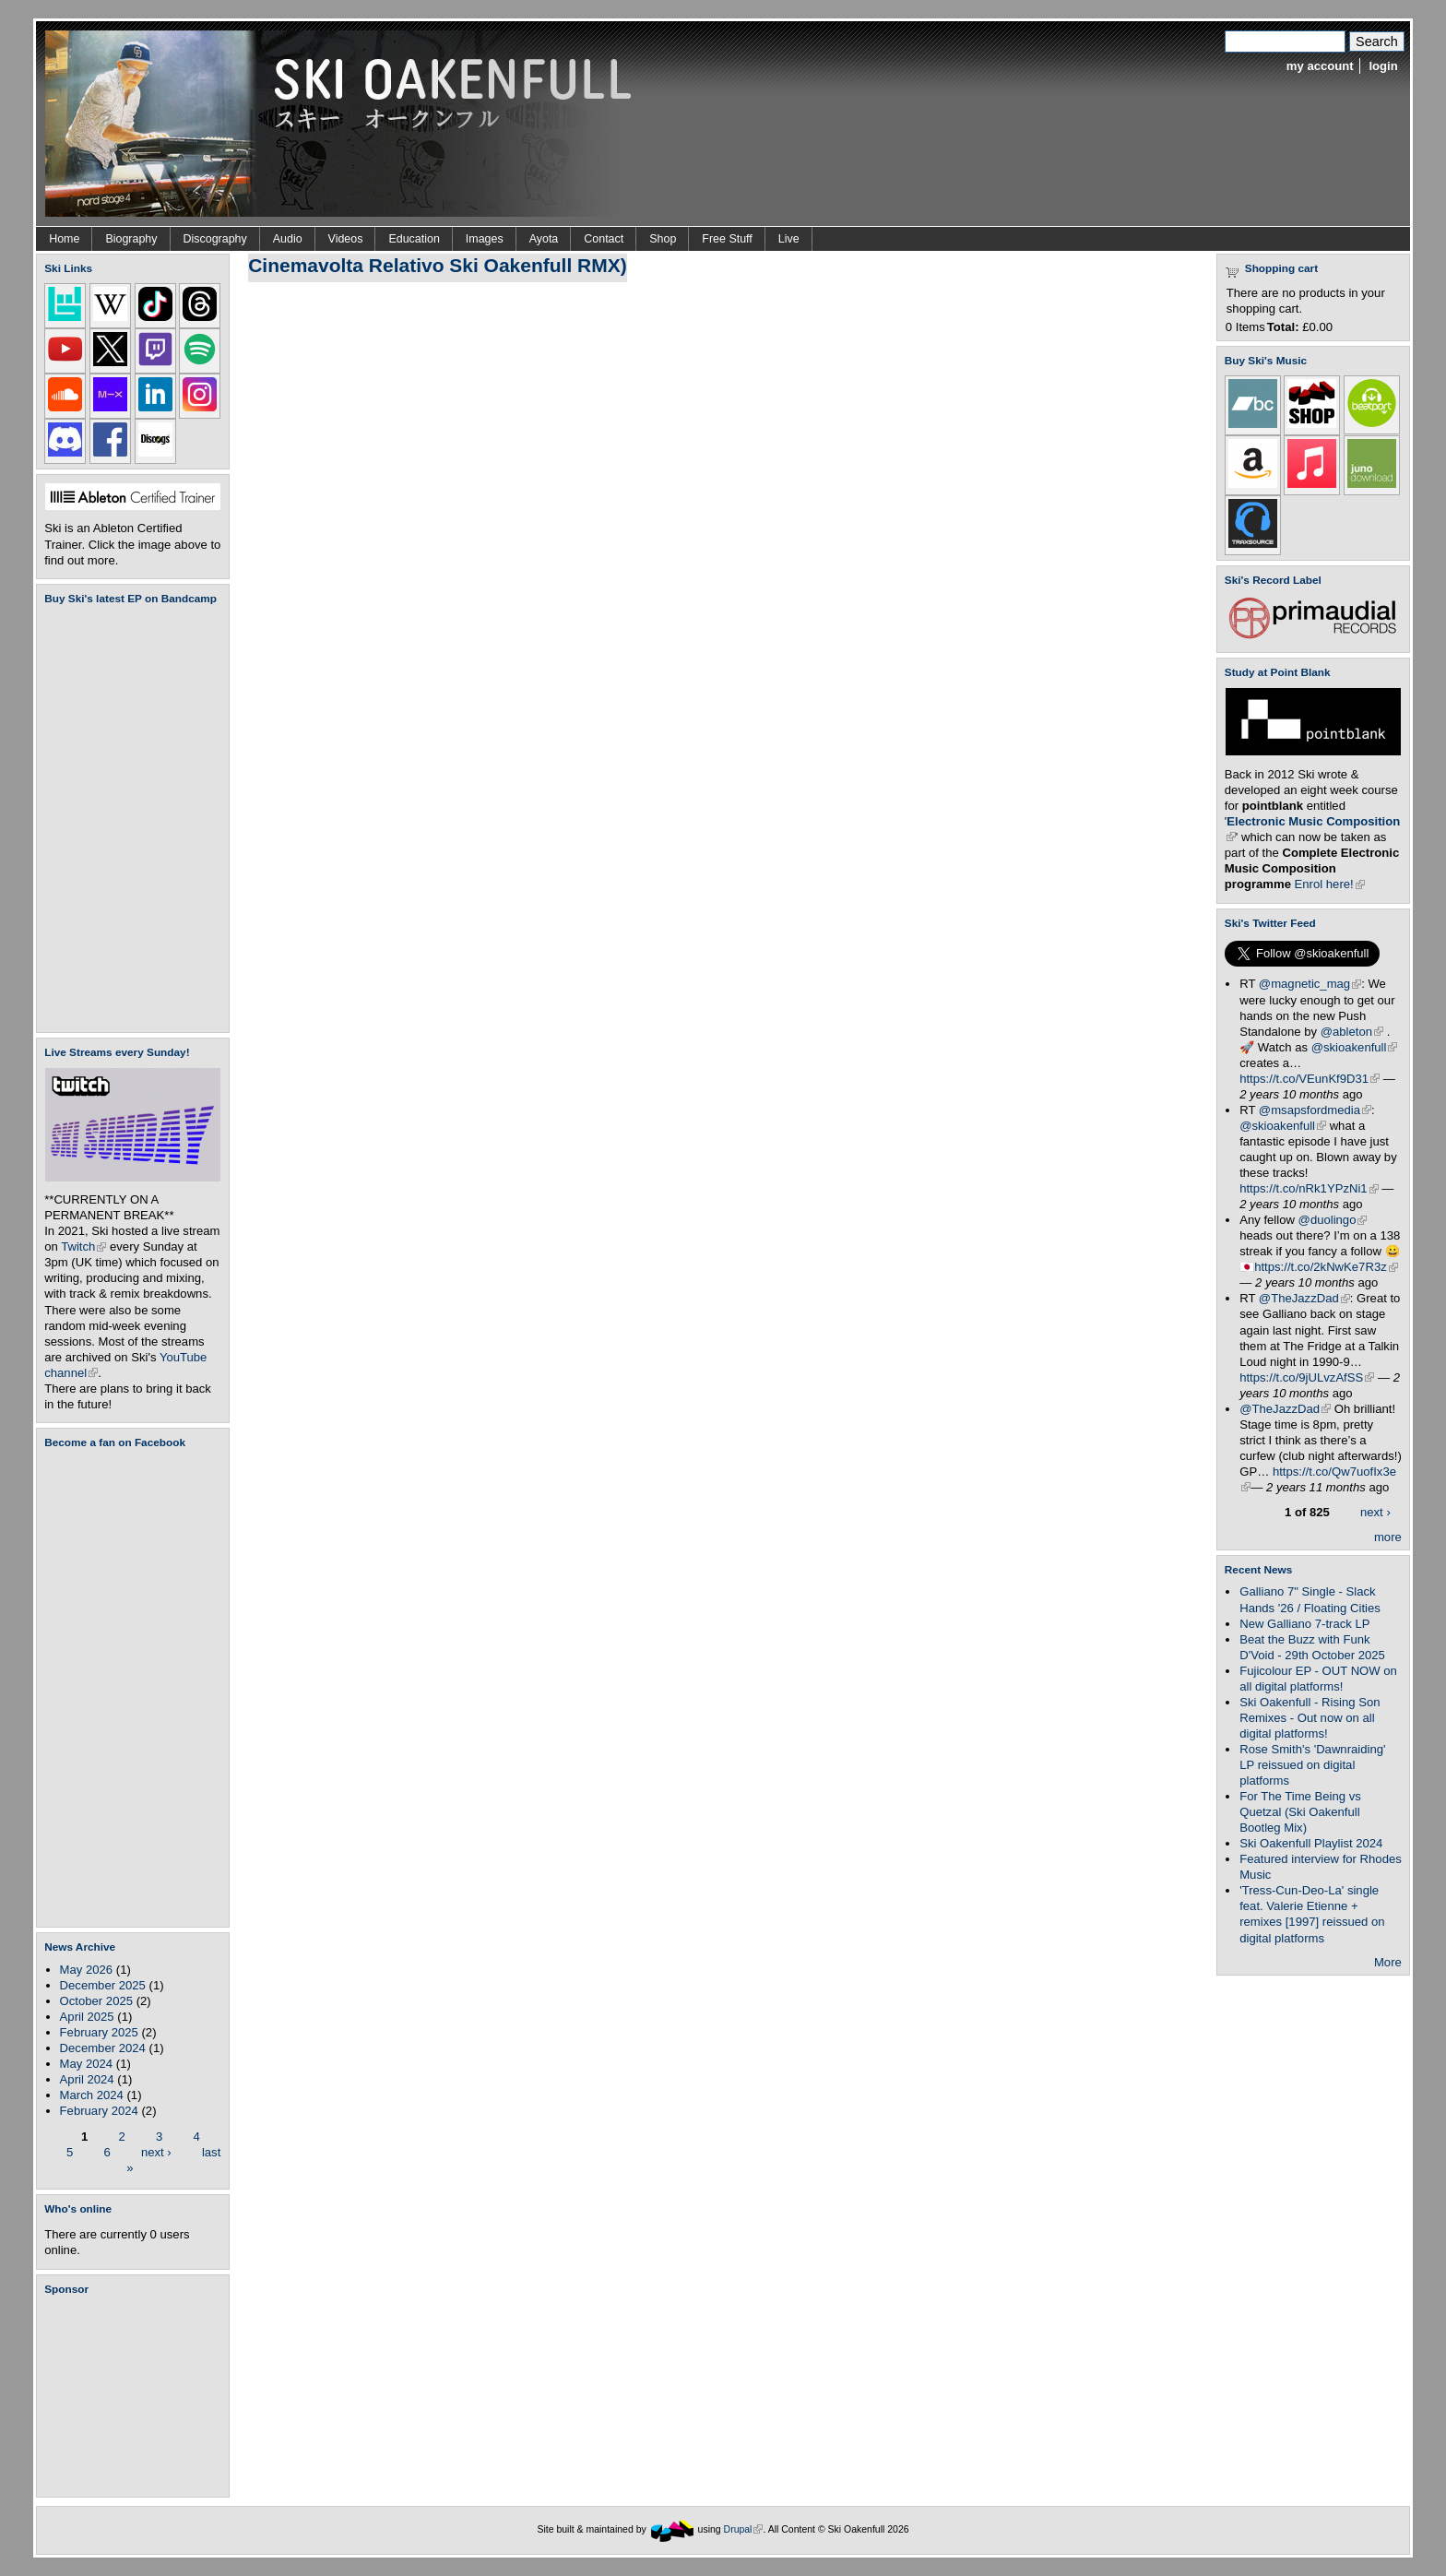  What do you see at coordinates (86, 2064) in the screenshot?
I see `May 2024` at bounding box center [86, 2064].